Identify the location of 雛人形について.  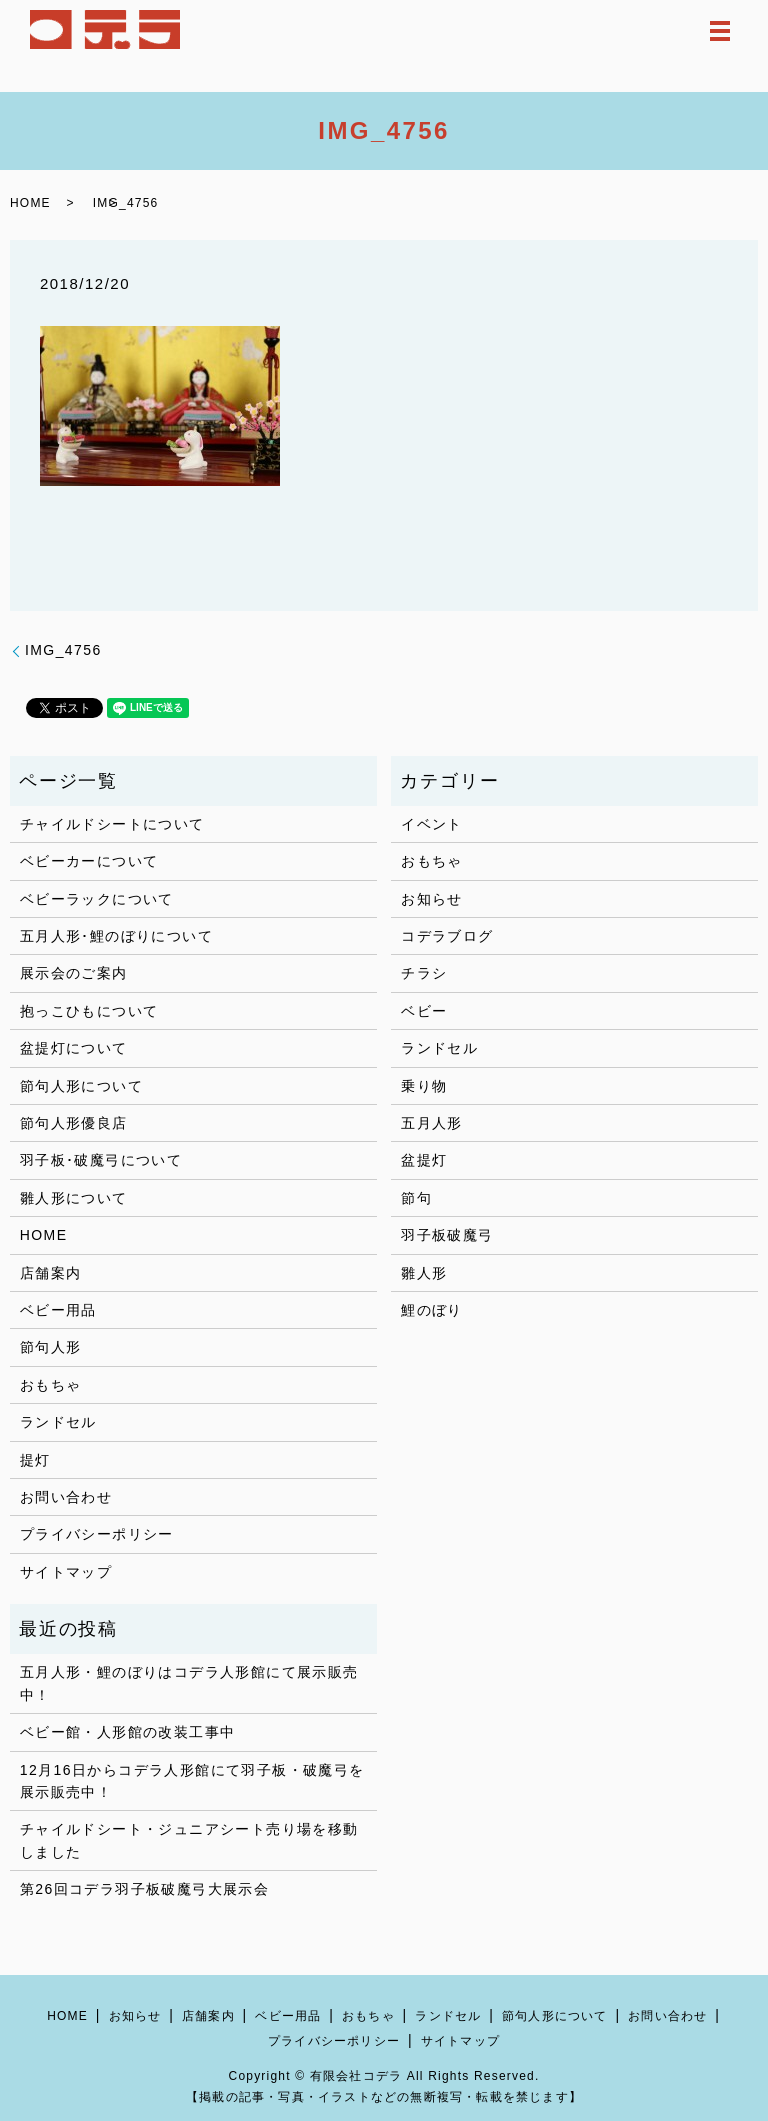
(74, 1198).